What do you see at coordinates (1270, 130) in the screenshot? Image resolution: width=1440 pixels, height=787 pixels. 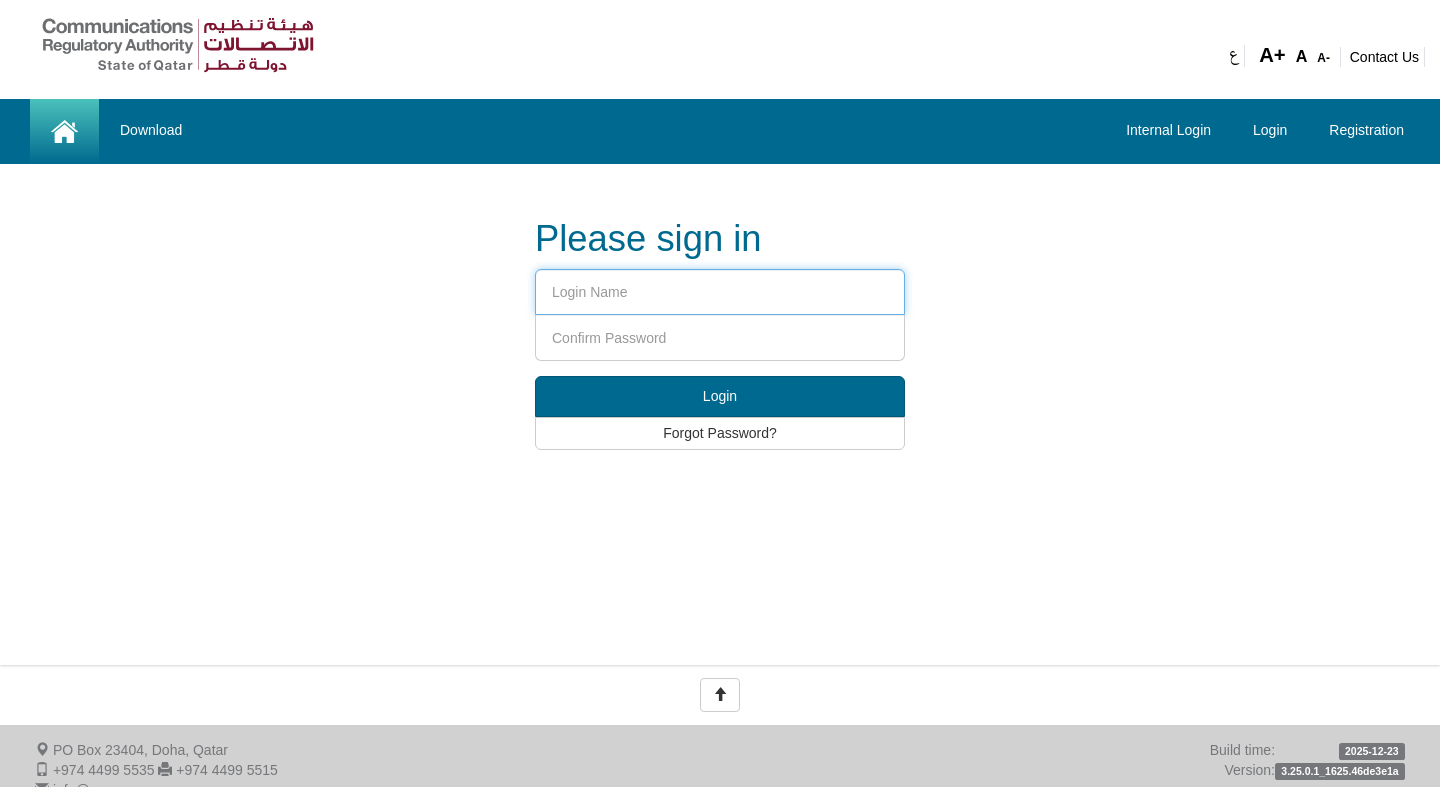 I see `Login` at bounding box center [1270, 130].